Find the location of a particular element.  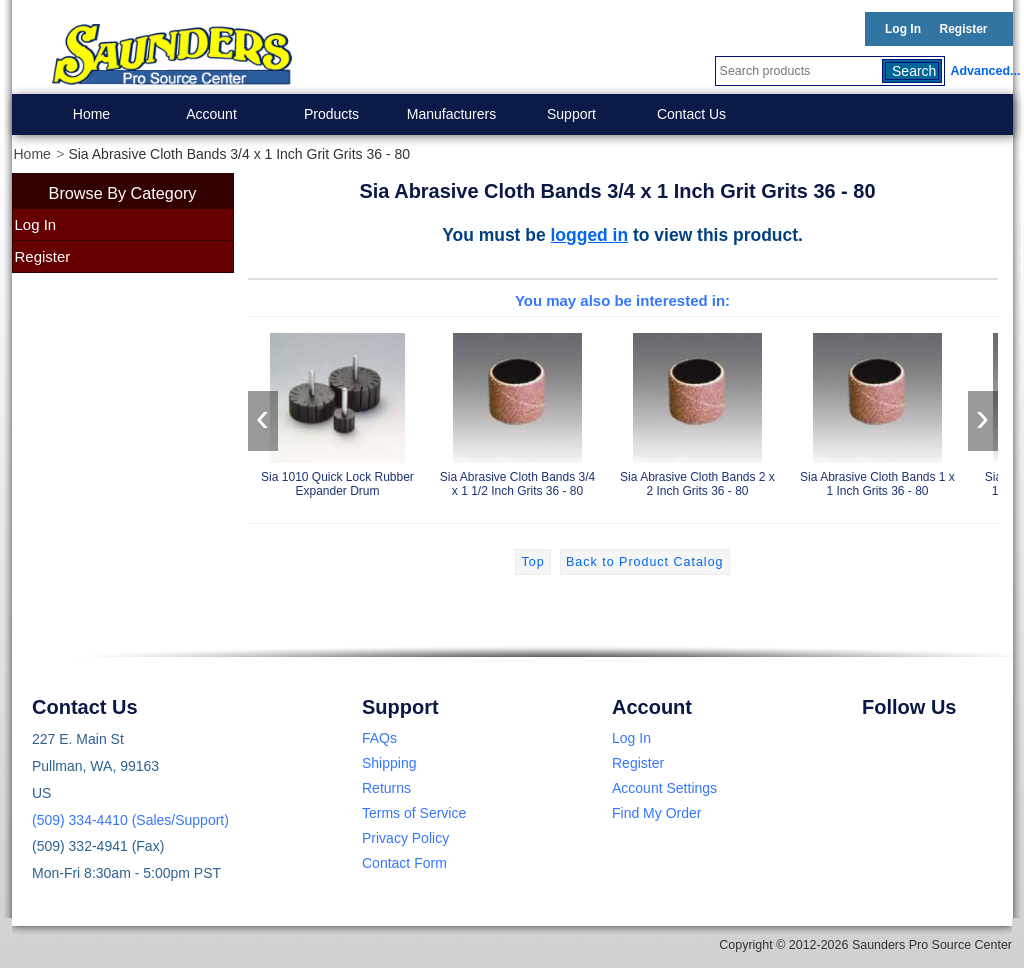

Returns is located at coordinates (386, 788).